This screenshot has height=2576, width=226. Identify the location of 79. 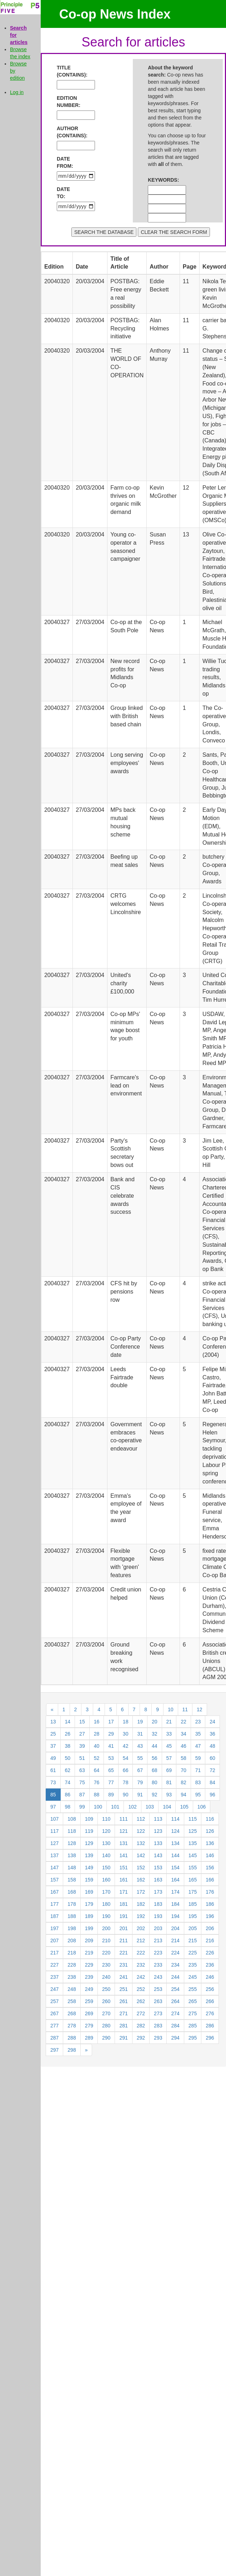
(140, 1782).